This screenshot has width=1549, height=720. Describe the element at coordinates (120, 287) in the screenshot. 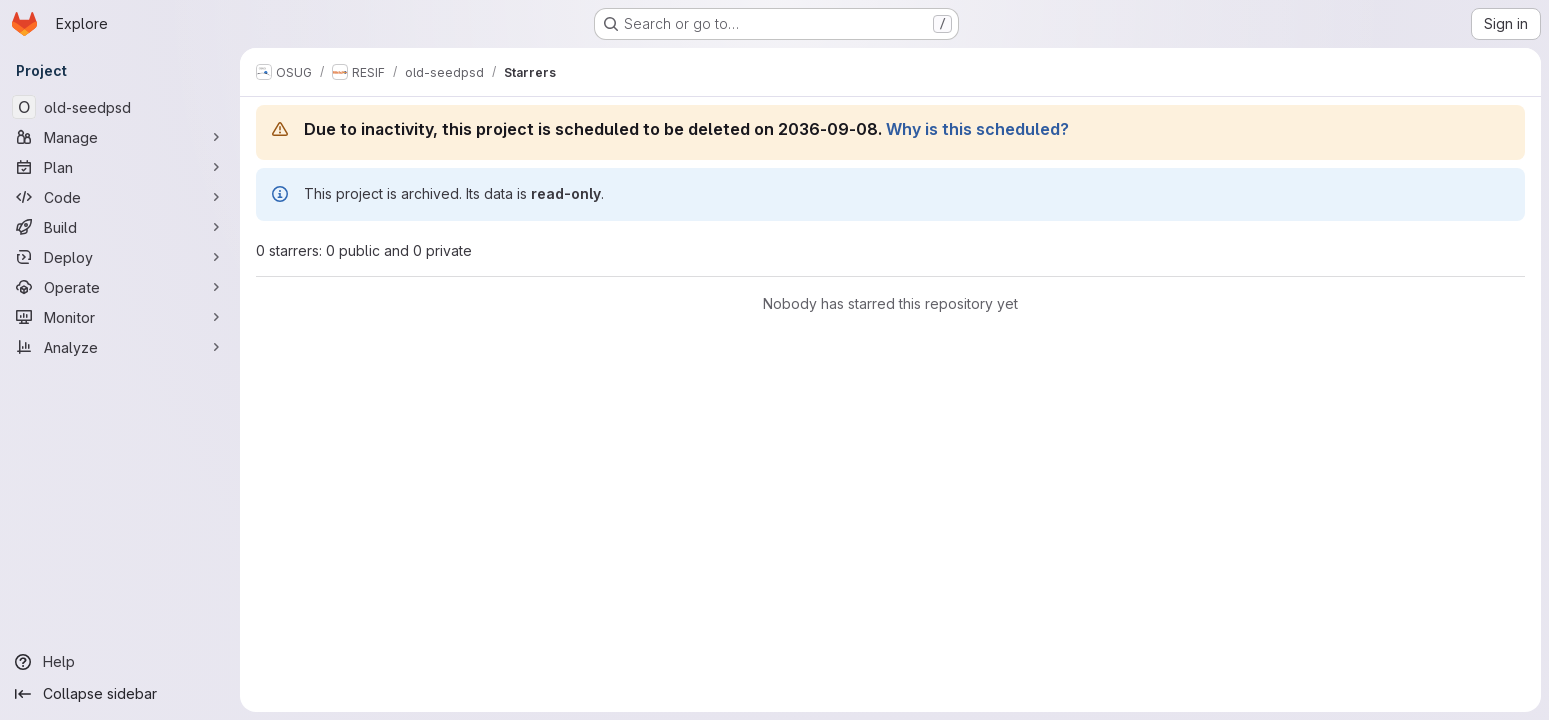

I see `[Operate]` at that location.